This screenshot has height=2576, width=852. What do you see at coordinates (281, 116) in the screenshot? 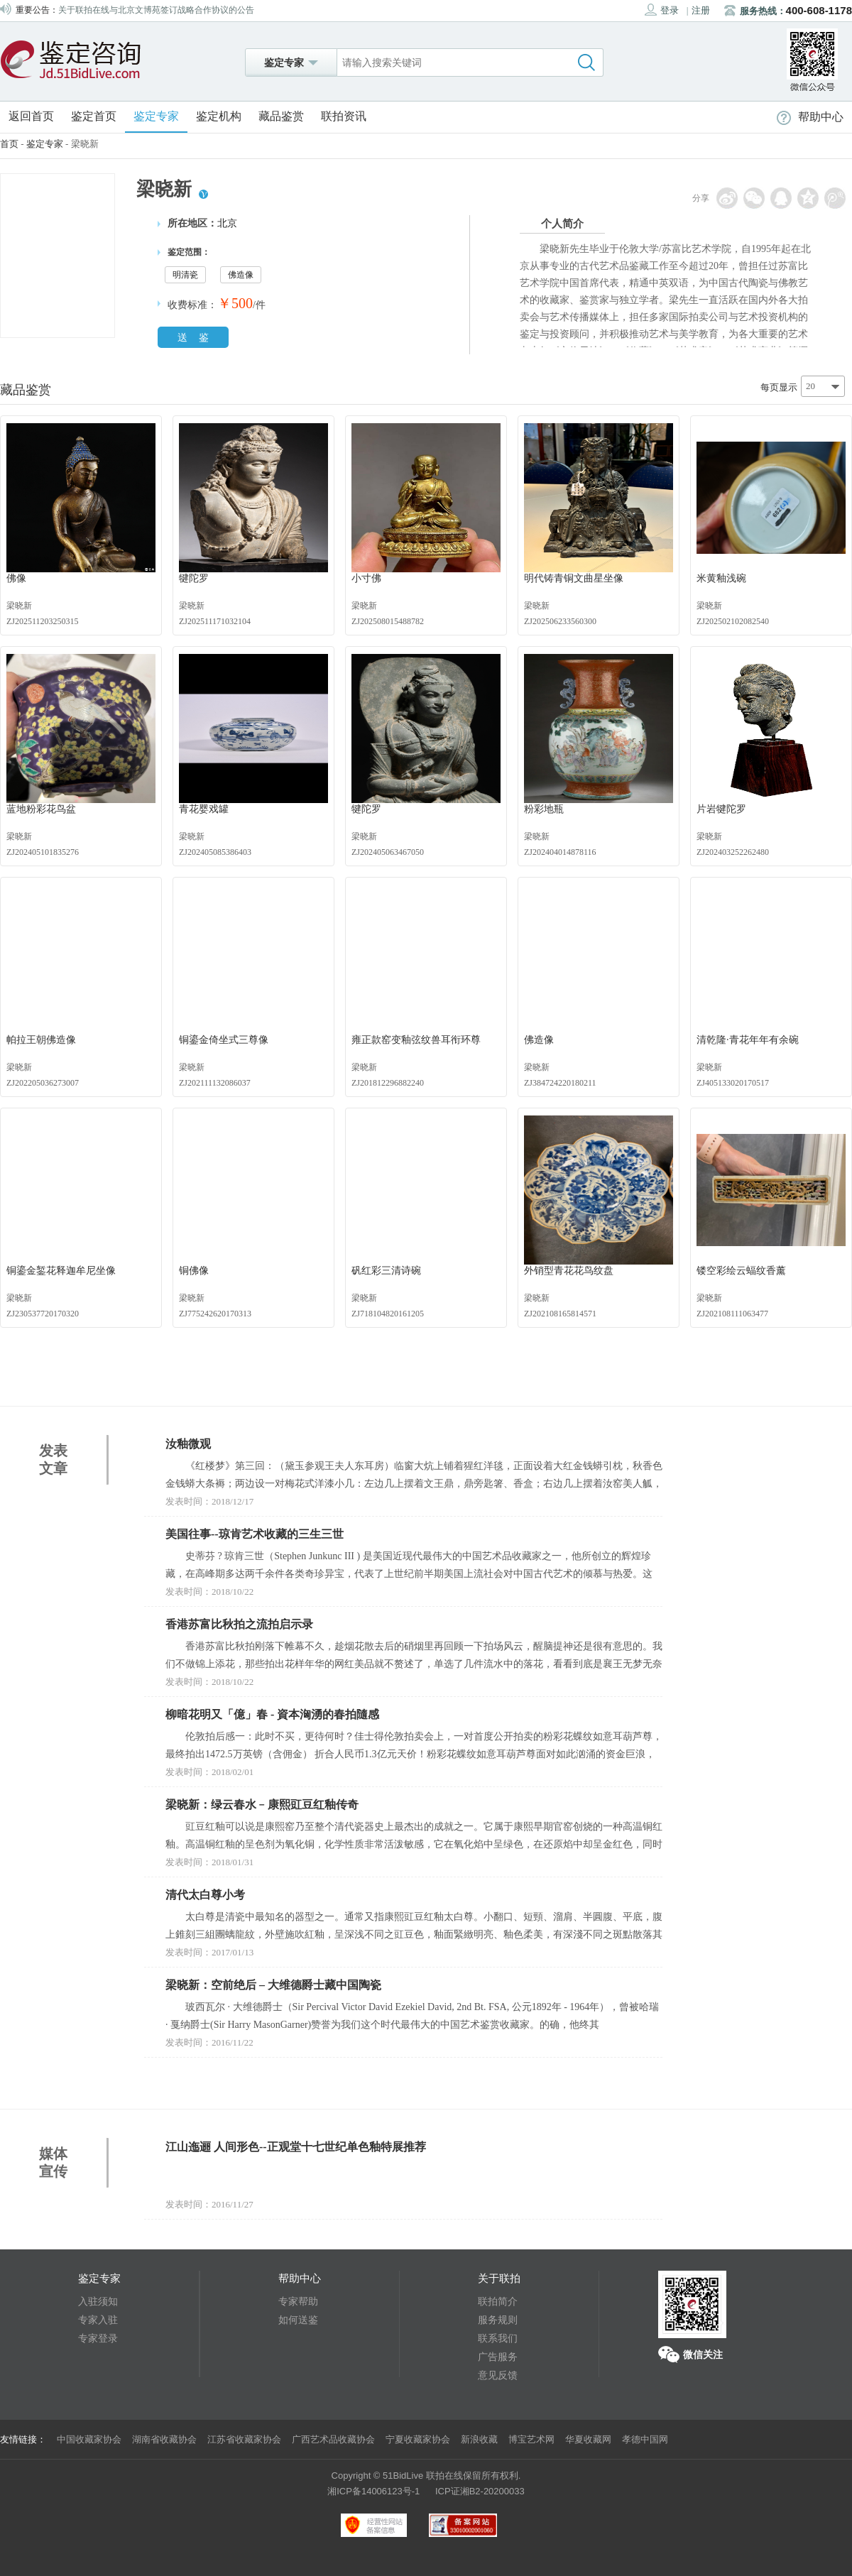
I see `藏品鉴赏` at bounding box center [281, 116].